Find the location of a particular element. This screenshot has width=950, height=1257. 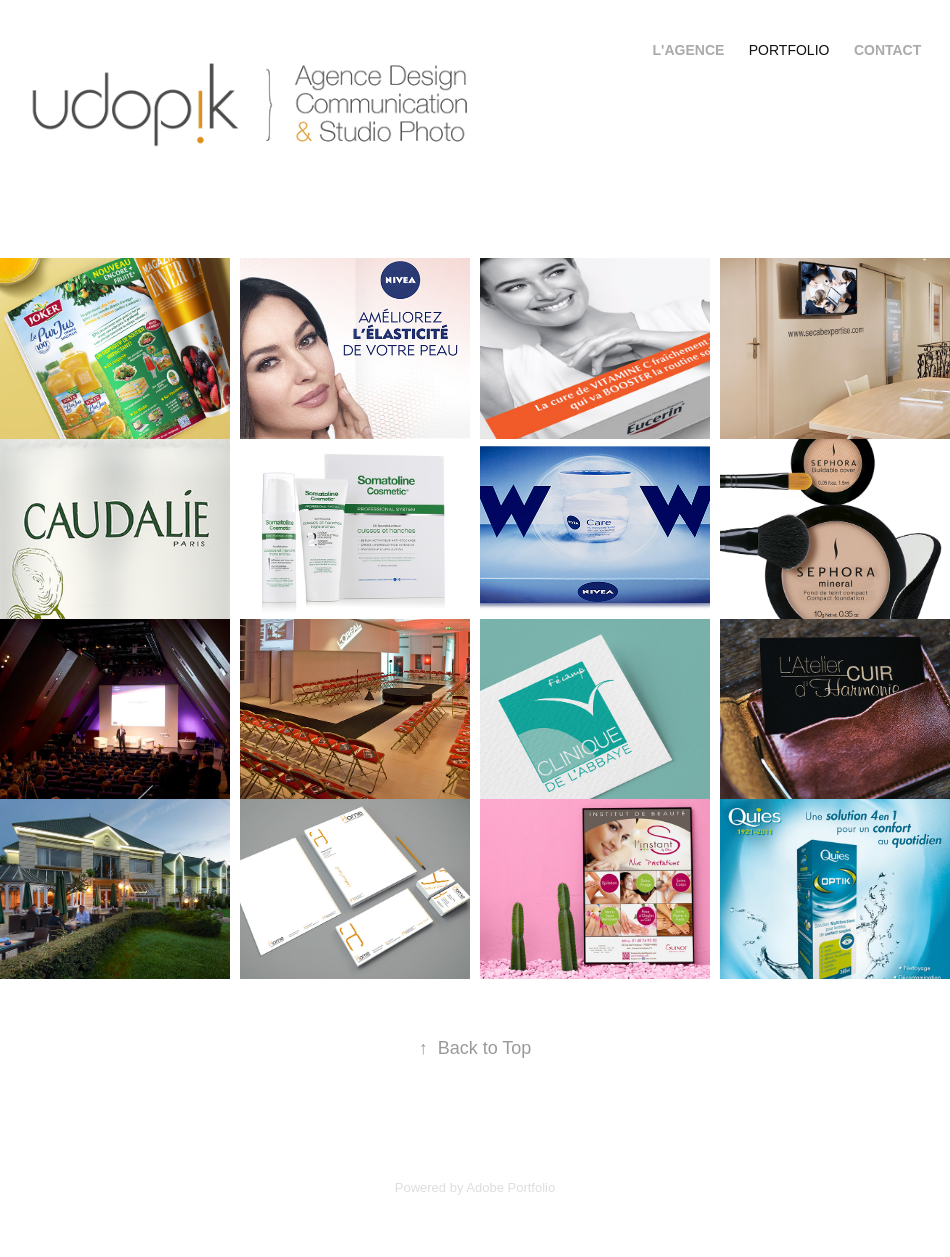

Contact is located at coordinates (887, 50).